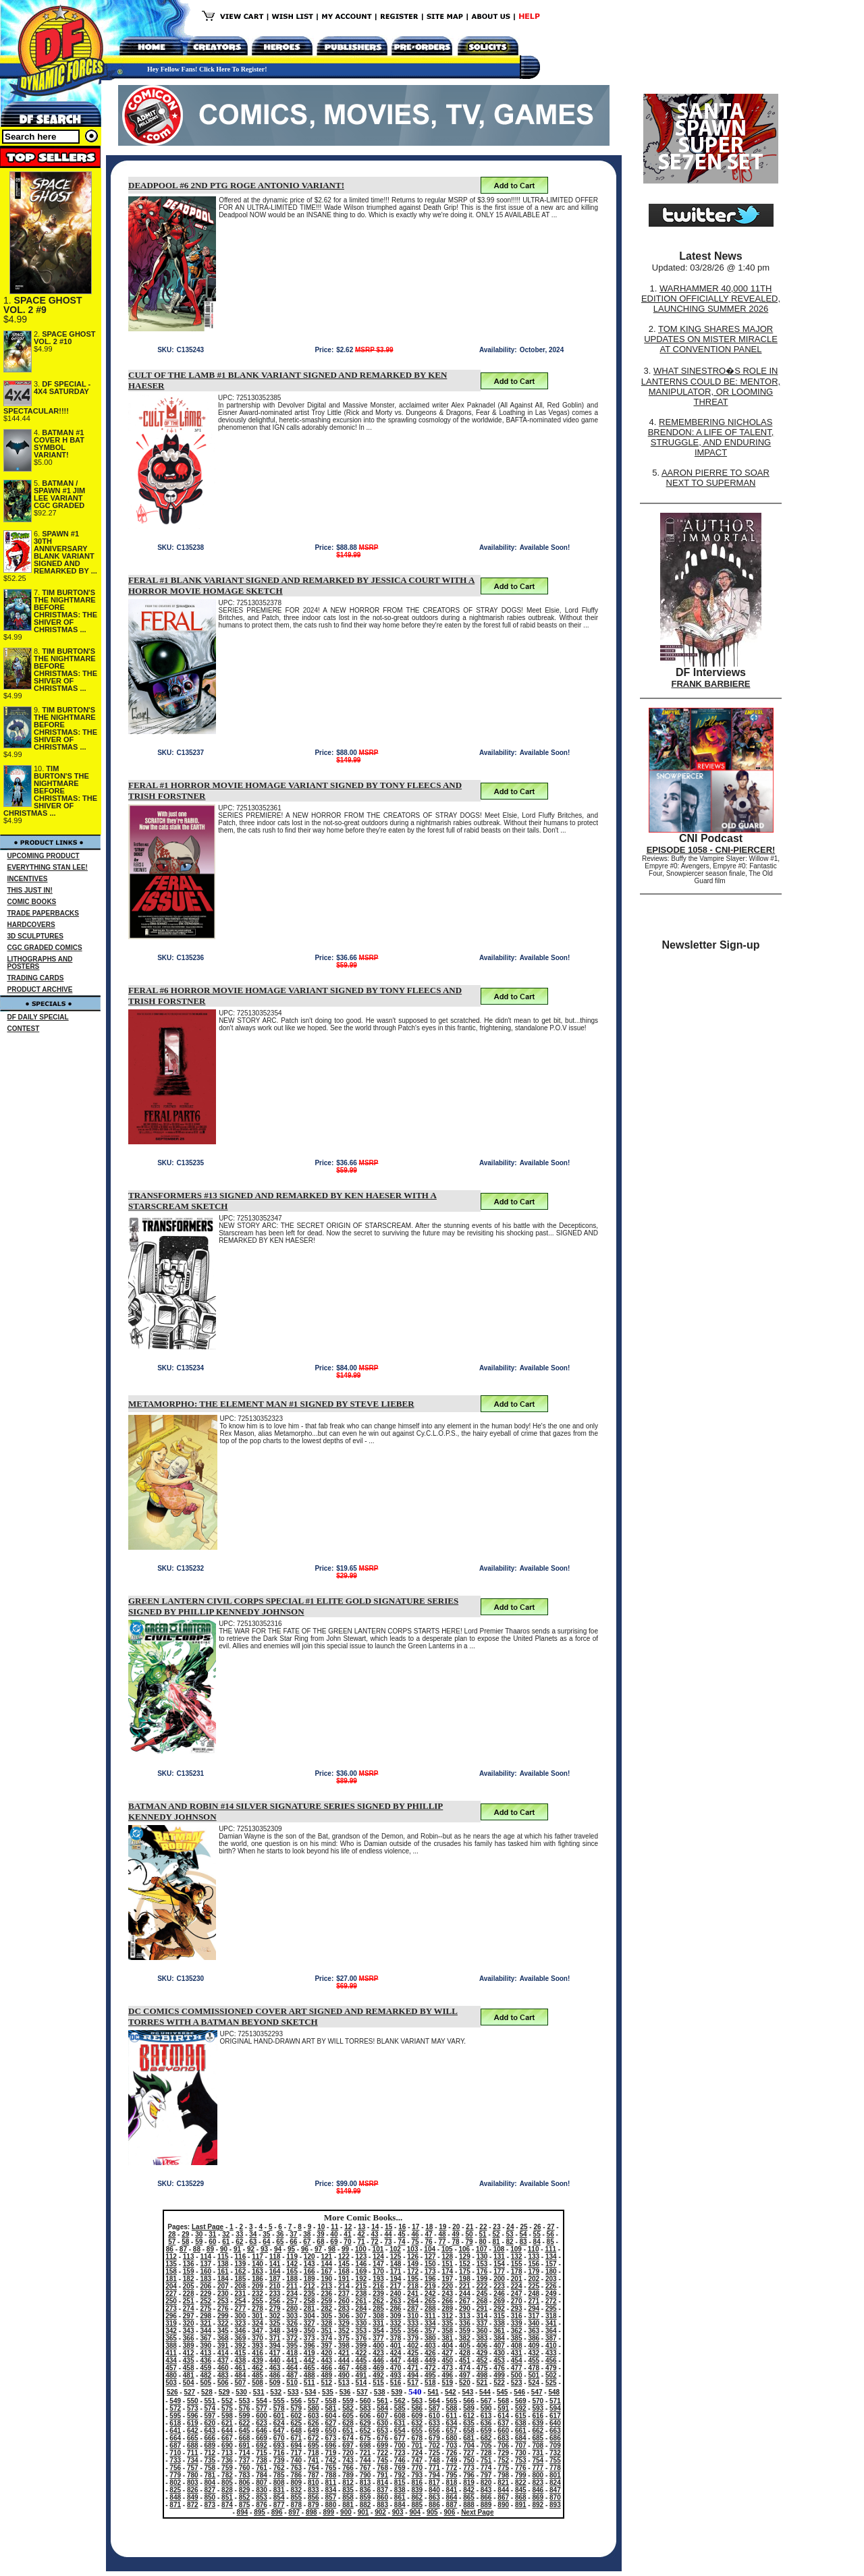 This screenshot has height=2576, width=864. What do you see at coordinates (236, 185) in the screenshot?
I see `DEADPOOL #6 2ND PTG ROGE ANTONIO VARIANT!` at bounding box center [236, 185].